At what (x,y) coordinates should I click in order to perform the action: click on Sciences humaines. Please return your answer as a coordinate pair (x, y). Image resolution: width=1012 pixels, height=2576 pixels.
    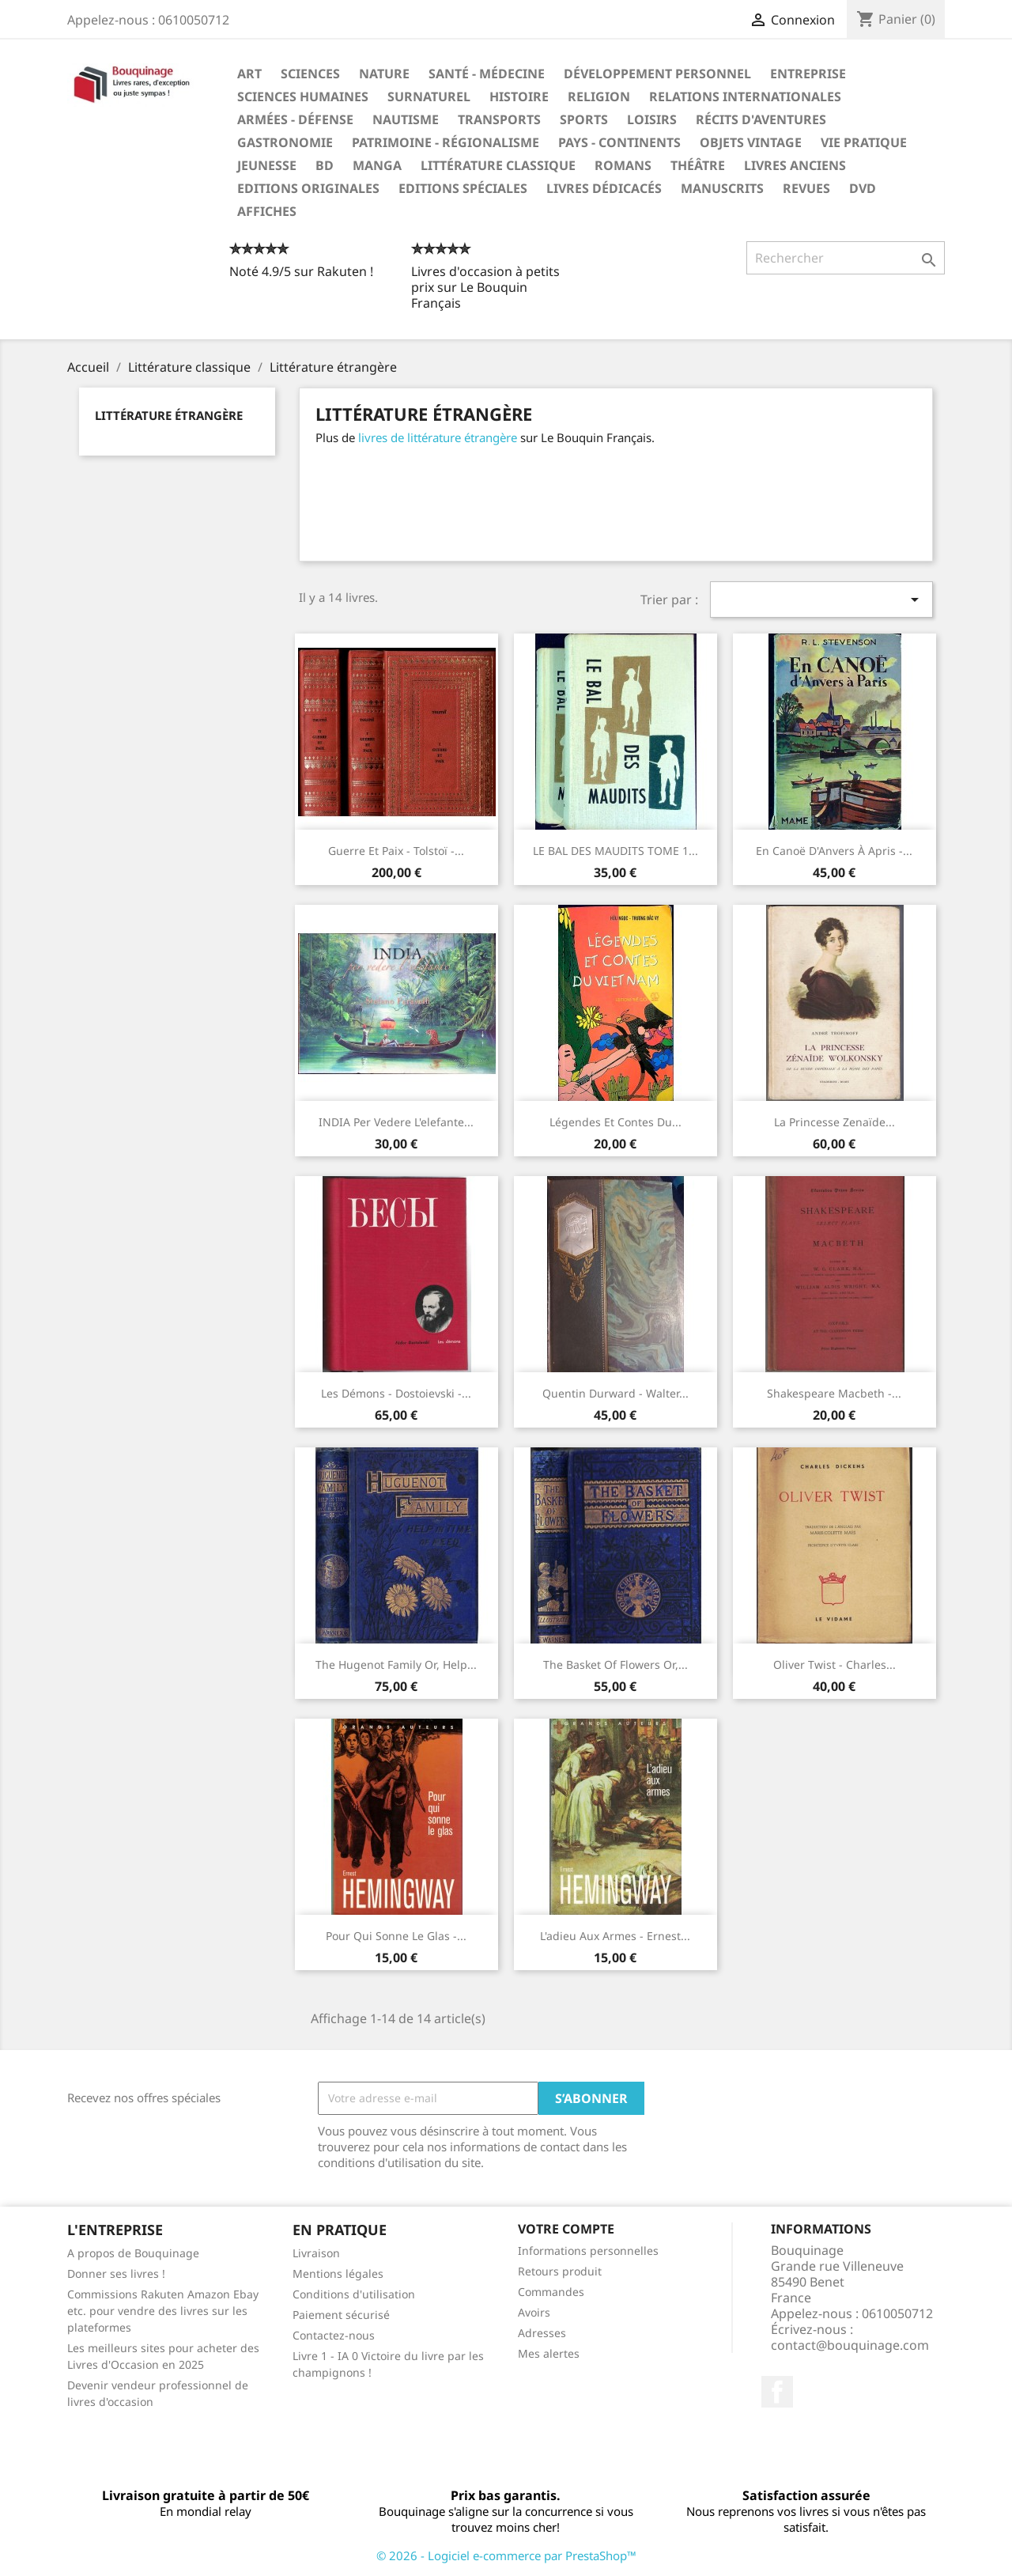
    Looking at the image, I should click on (302, 96).